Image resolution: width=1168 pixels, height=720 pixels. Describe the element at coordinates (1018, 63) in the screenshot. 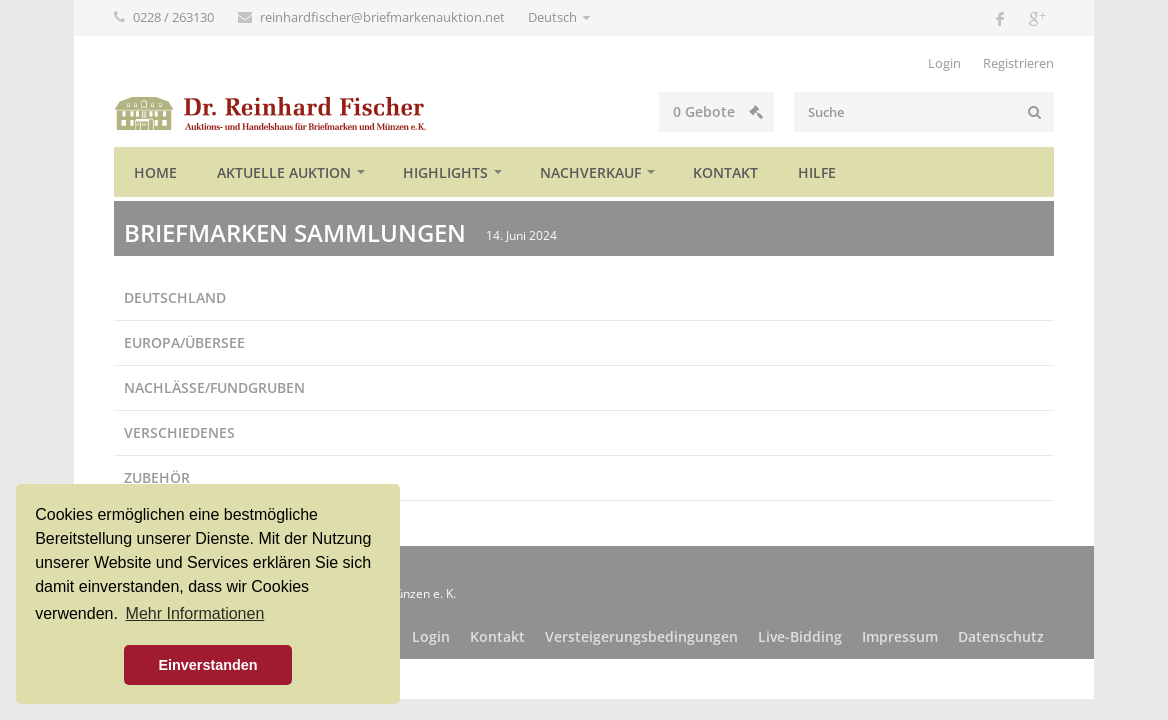

I see `Registrieren` at that location.